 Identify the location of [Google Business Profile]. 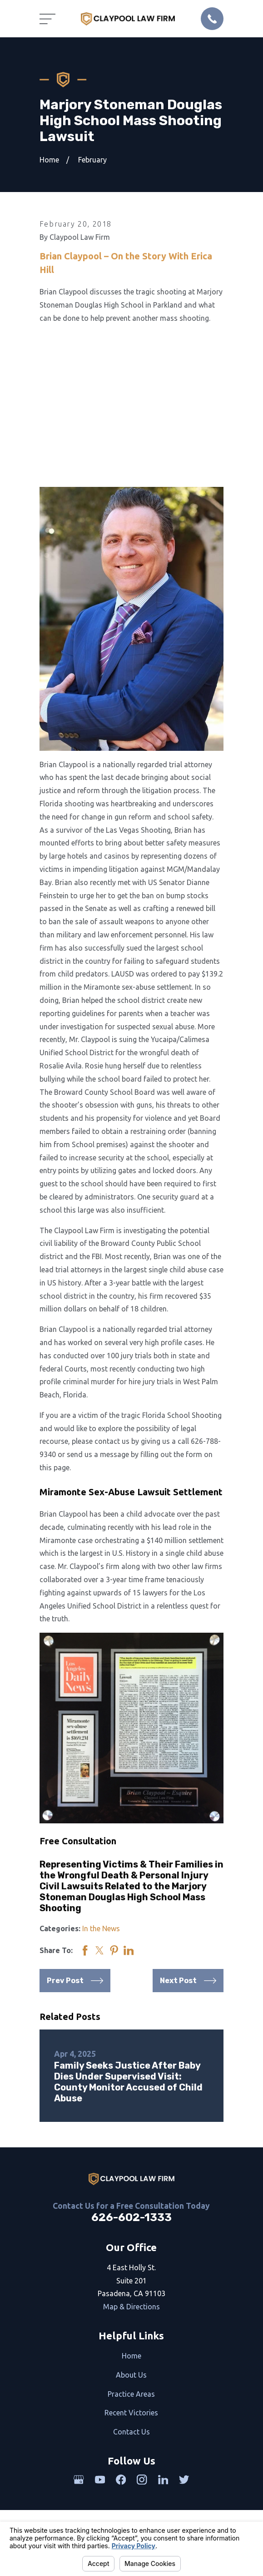
(79, 2480).